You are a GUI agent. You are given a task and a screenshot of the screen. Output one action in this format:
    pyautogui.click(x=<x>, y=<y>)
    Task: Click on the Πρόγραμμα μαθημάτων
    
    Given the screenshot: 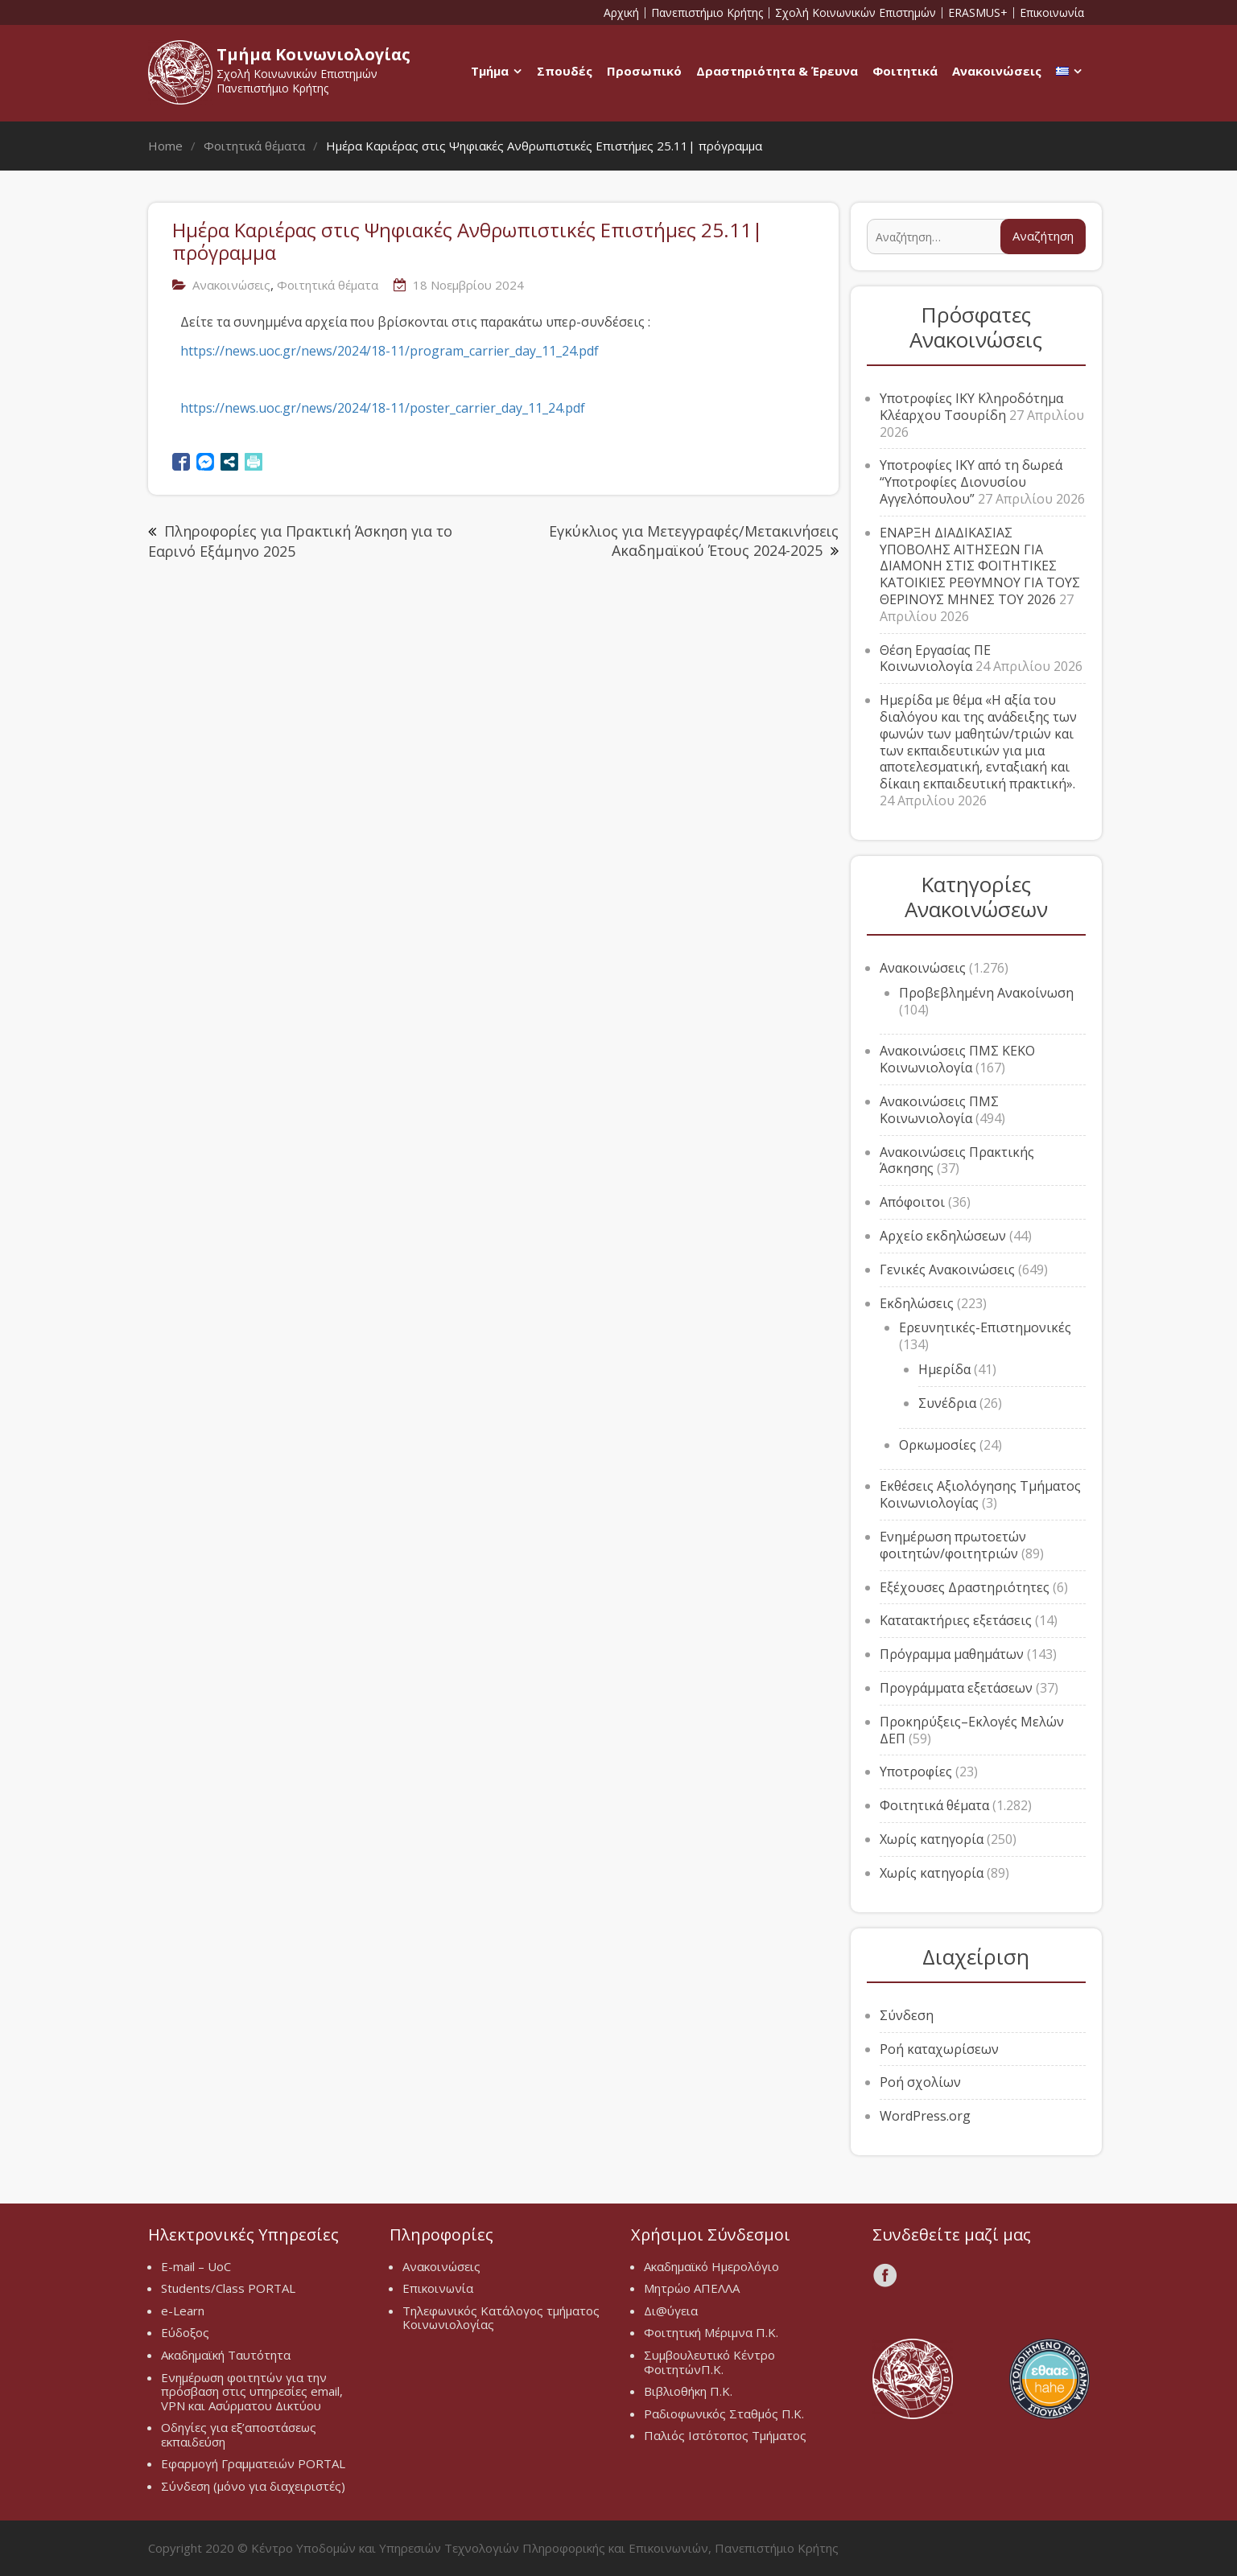 What is the action you would take?
    pyautogui.click(x=952, y=1654)
    